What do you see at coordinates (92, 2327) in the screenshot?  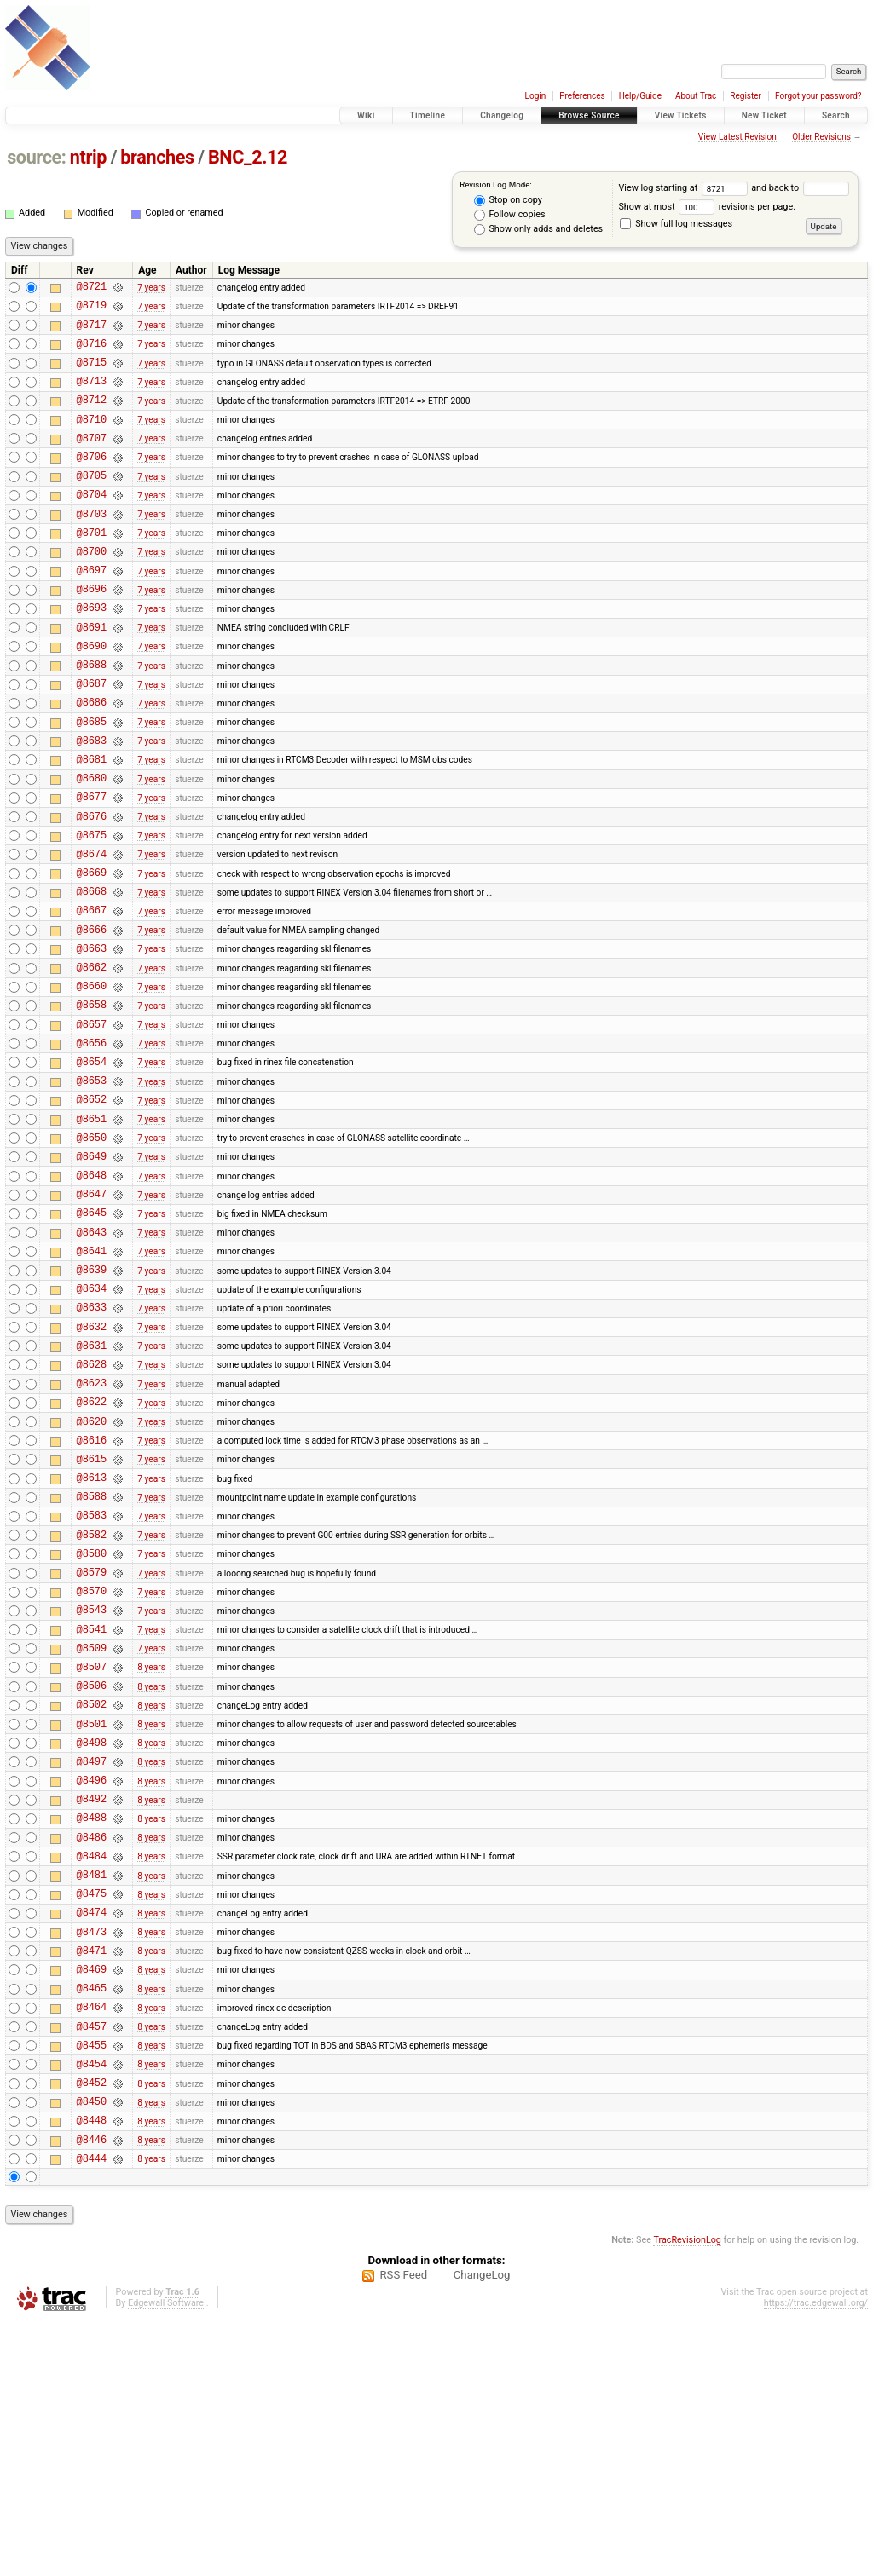 I see `@8452` at bounding box center [92, 2327].